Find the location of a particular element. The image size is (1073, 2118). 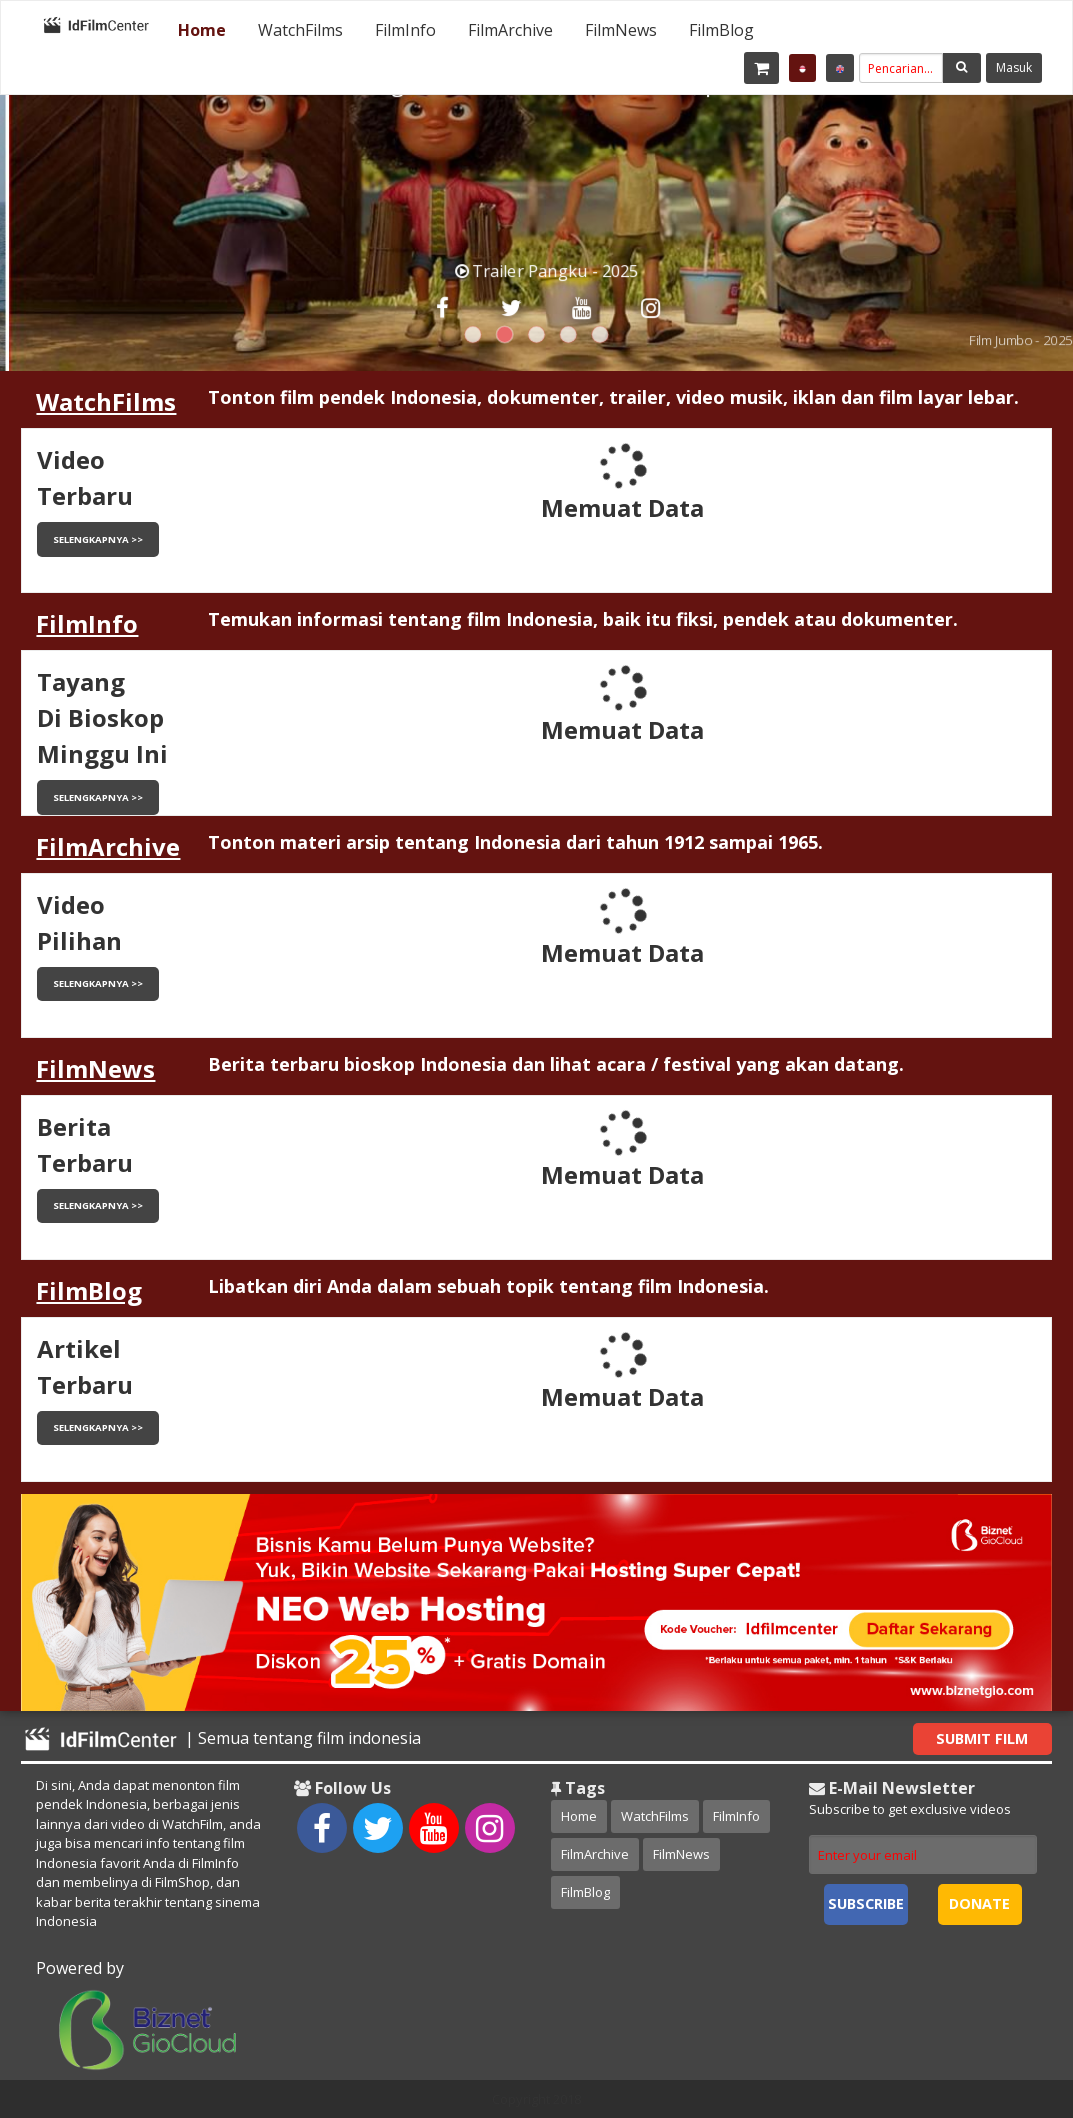

FilmArchive is located at coordinates (510, 30).